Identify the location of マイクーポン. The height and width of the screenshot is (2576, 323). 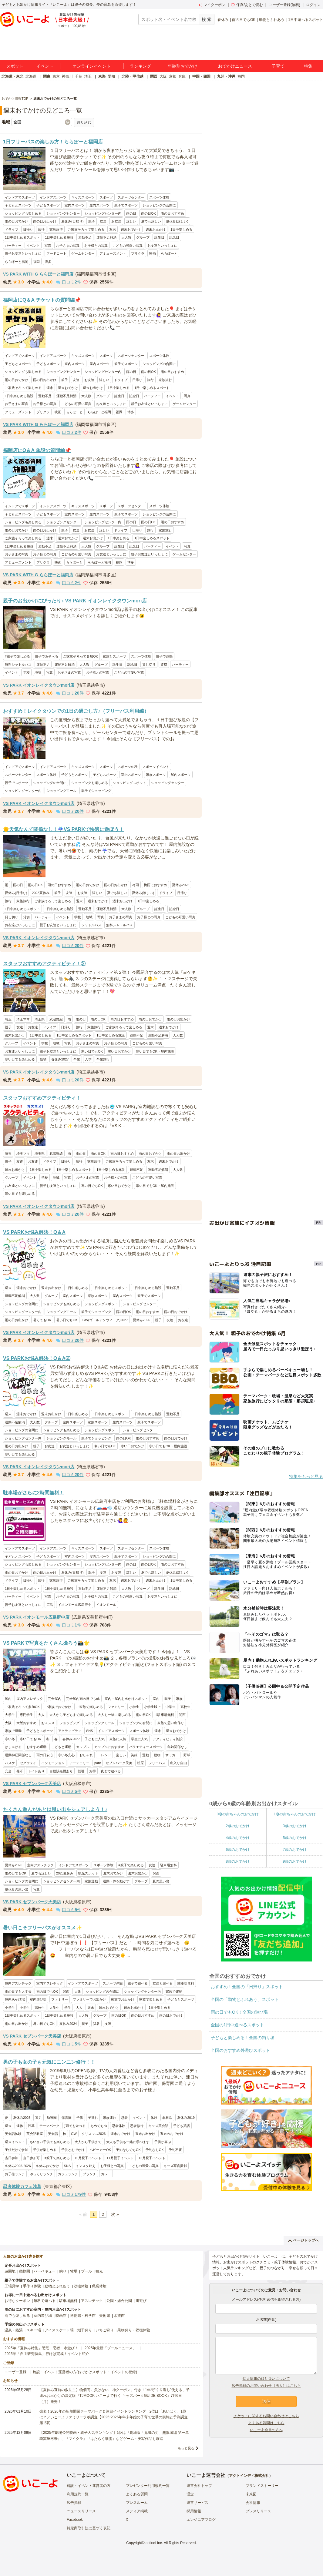
(211, 5).